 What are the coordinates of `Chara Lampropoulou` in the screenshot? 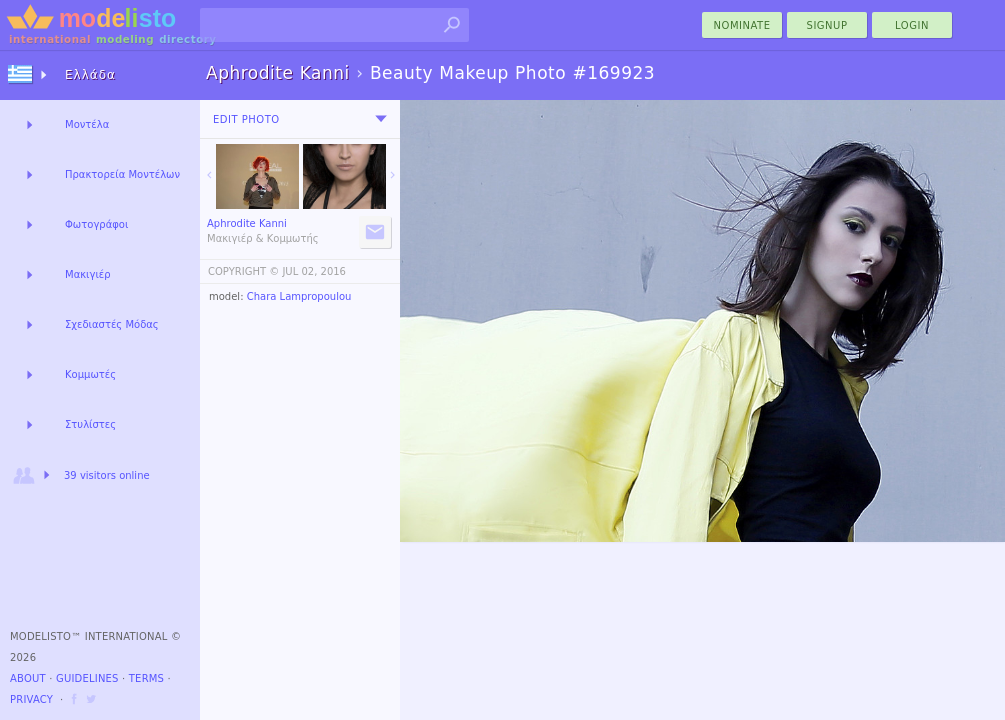 It's located at (299, 296).